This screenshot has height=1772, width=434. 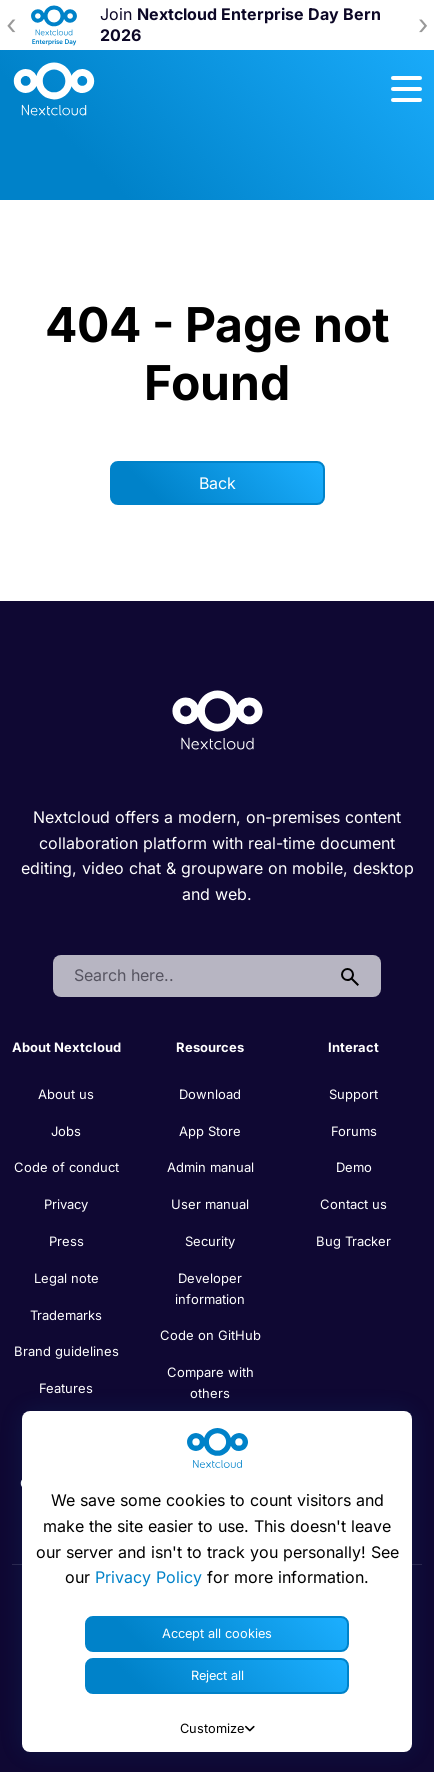 What do you see at coordinates (354, 1167) in the screenshot?
I see `Demo` at bounding box center [354, 1167].